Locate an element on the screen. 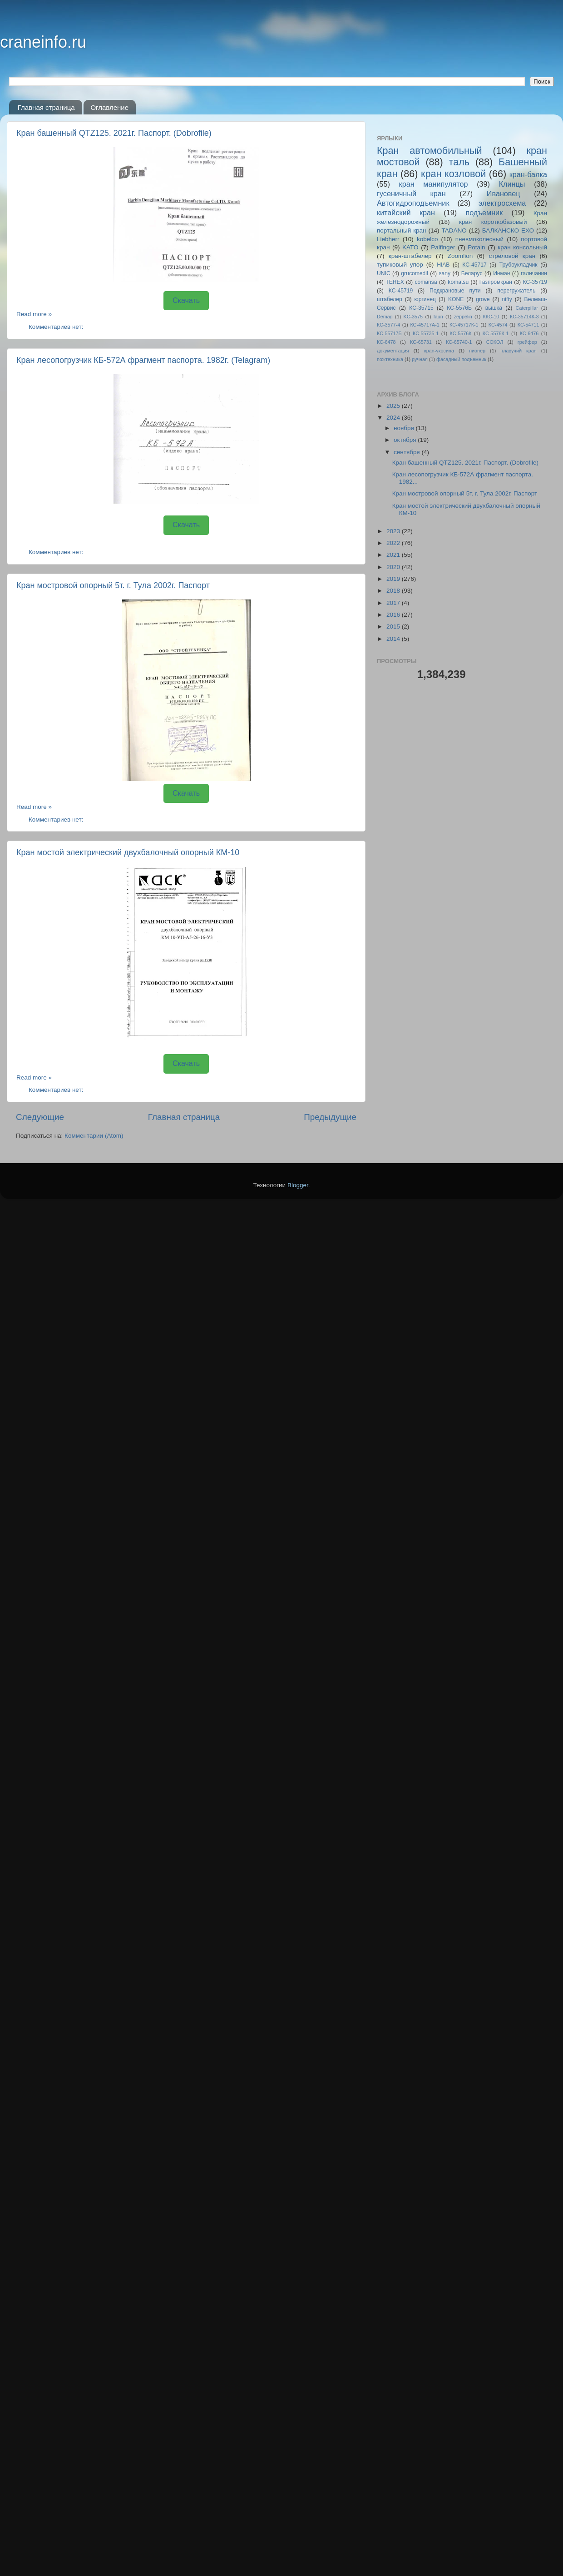 This screenshot has width=563, height=2576. КС-5576Б is located at coordinates (459, 308).